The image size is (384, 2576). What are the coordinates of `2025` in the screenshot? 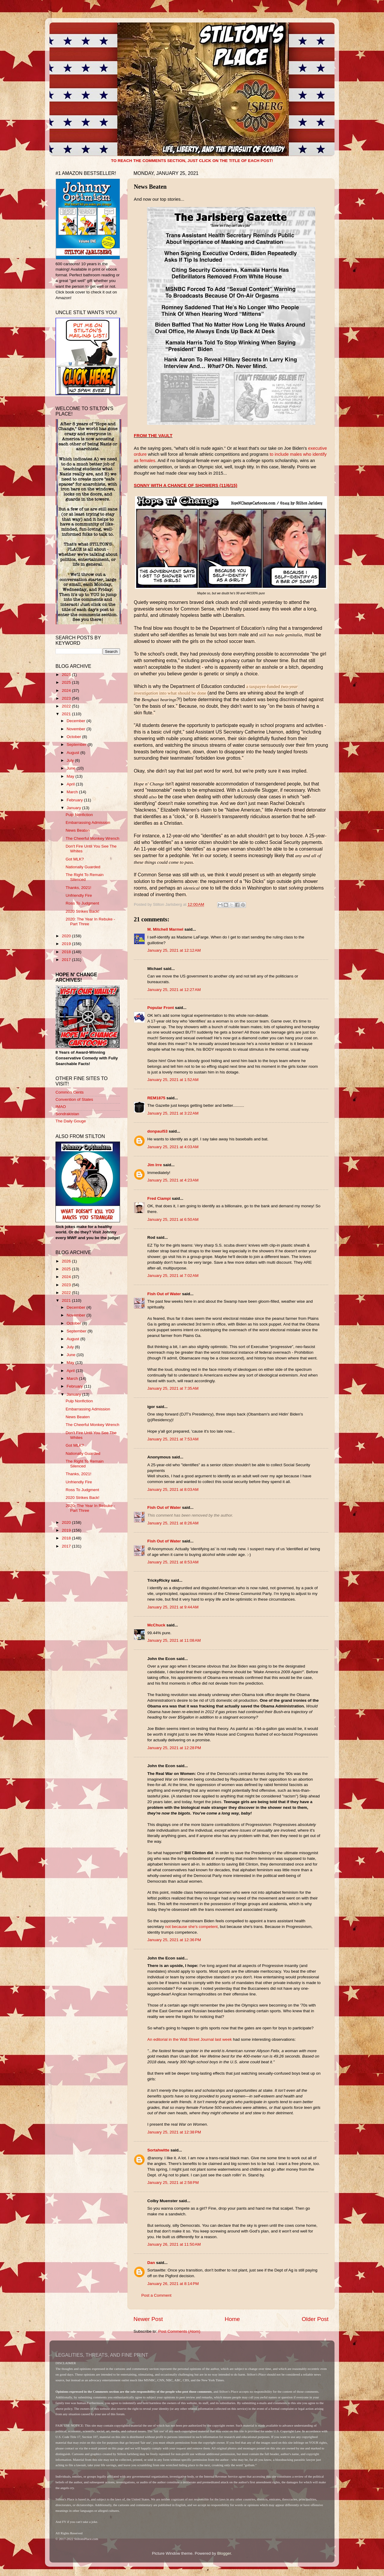 It's located at (67, 682).